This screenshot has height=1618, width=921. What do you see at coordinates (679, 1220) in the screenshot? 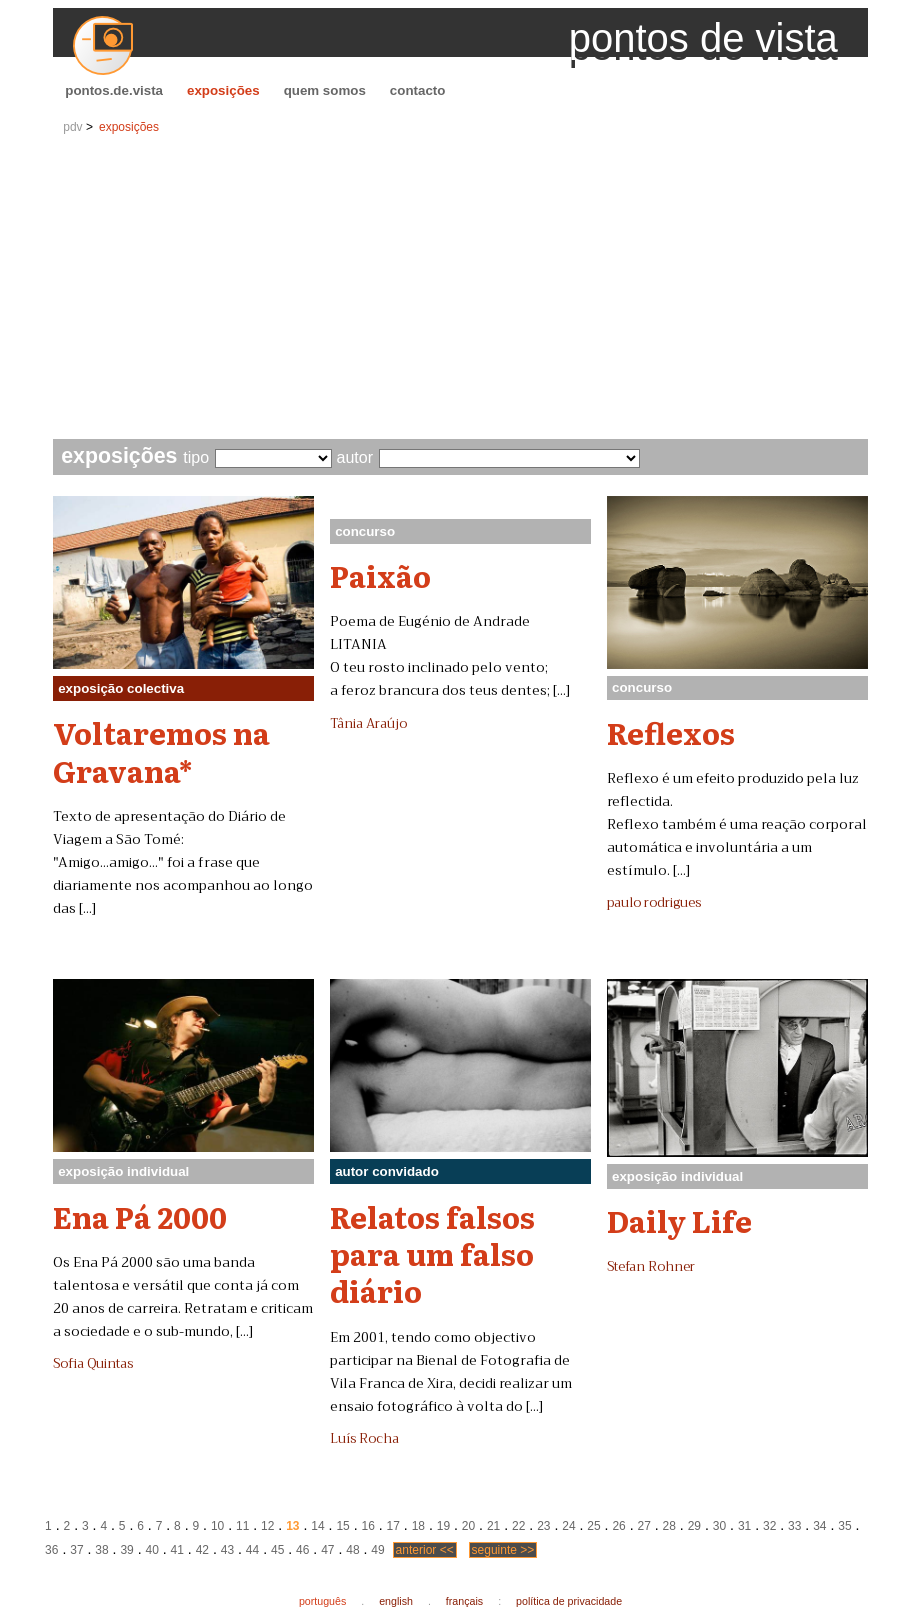
I see `Daily Life` at bounding box center [679, 1220].